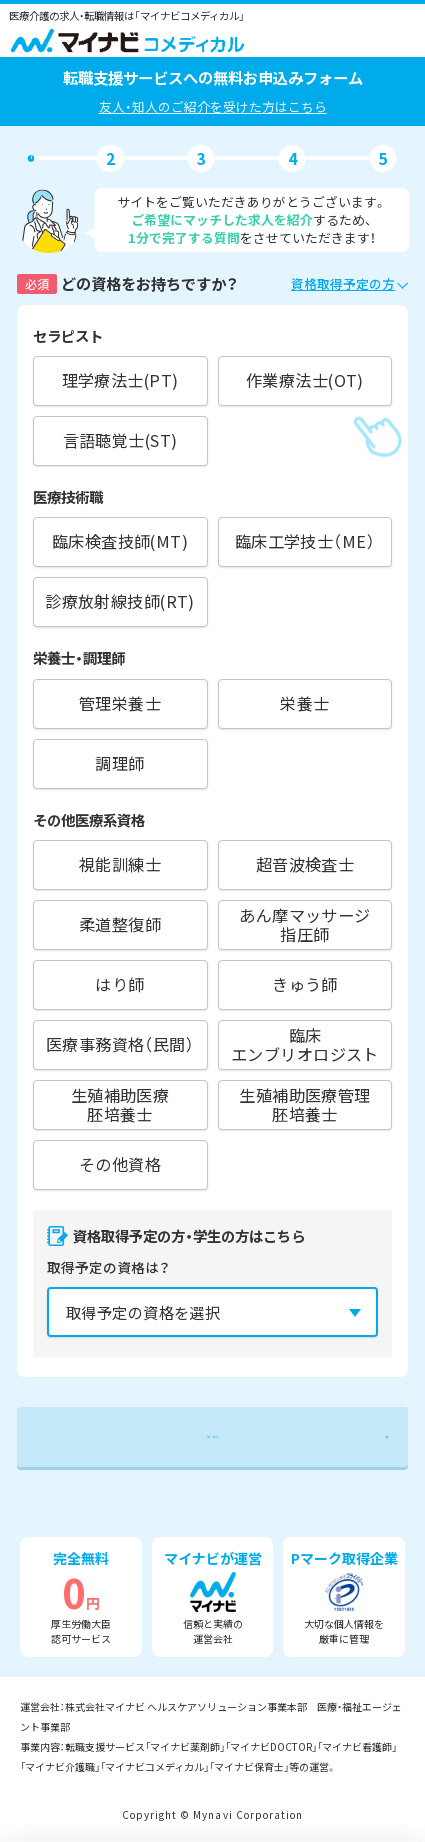  I want to click on 理学療法士(PT), so click(120, 380).